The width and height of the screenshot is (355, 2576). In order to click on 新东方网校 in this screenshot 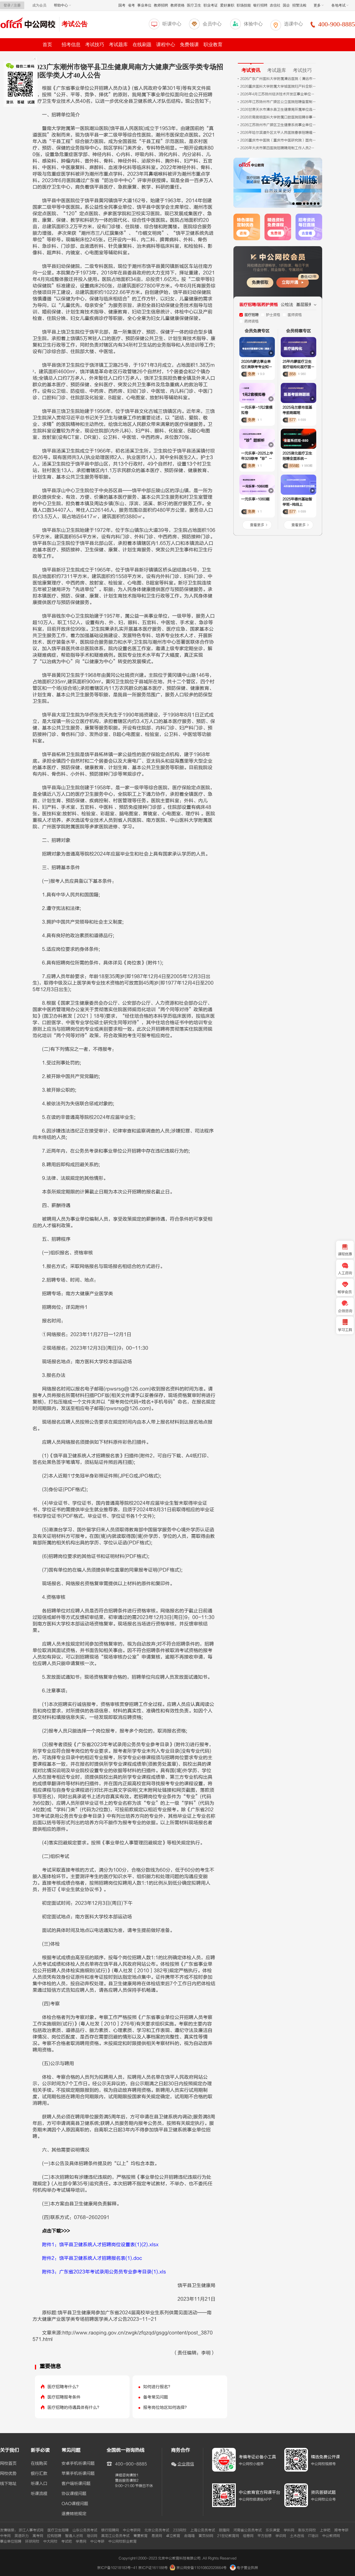, I will do `click(307, 2530)`.